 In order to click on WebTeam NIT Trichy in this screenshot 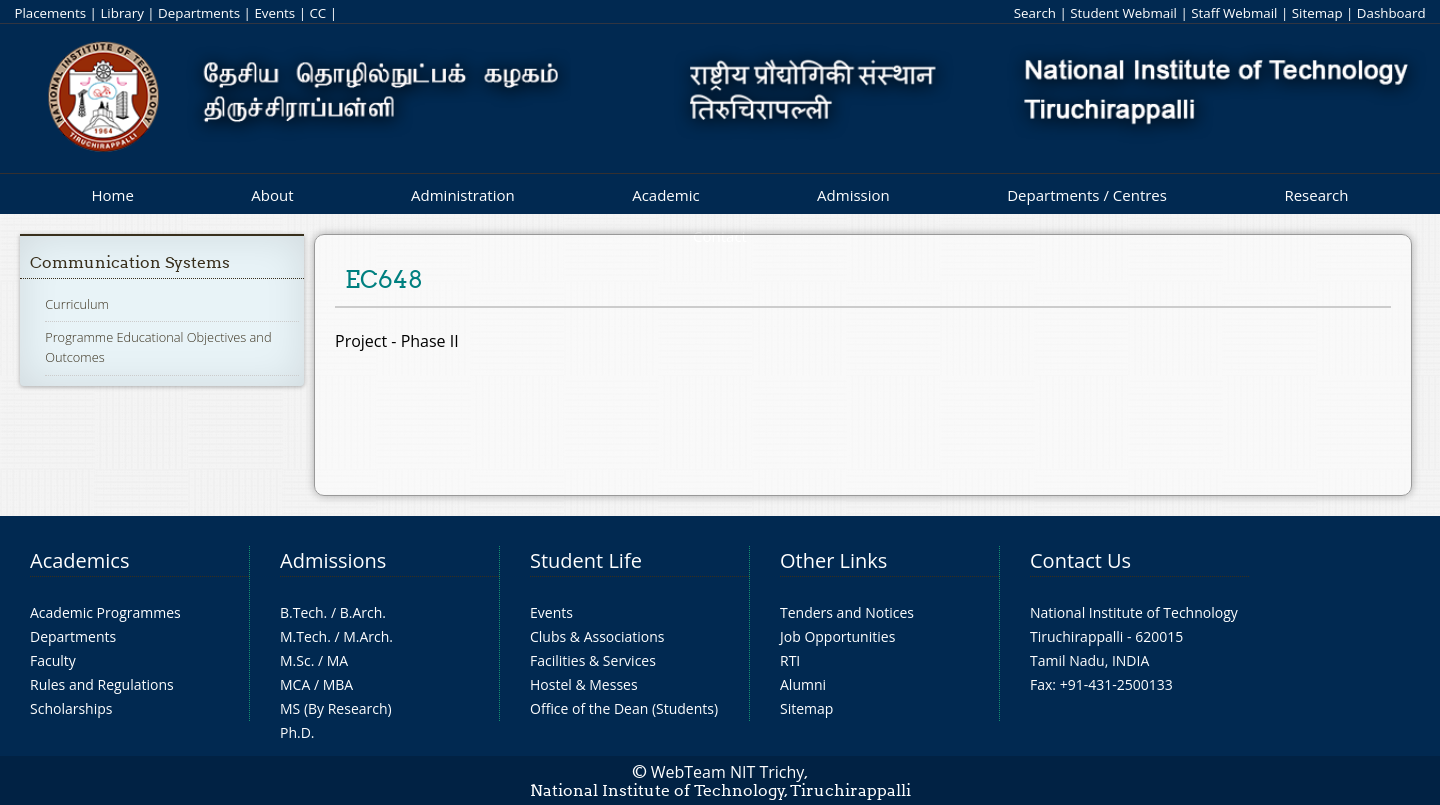, I will do `click(728, 772)`.